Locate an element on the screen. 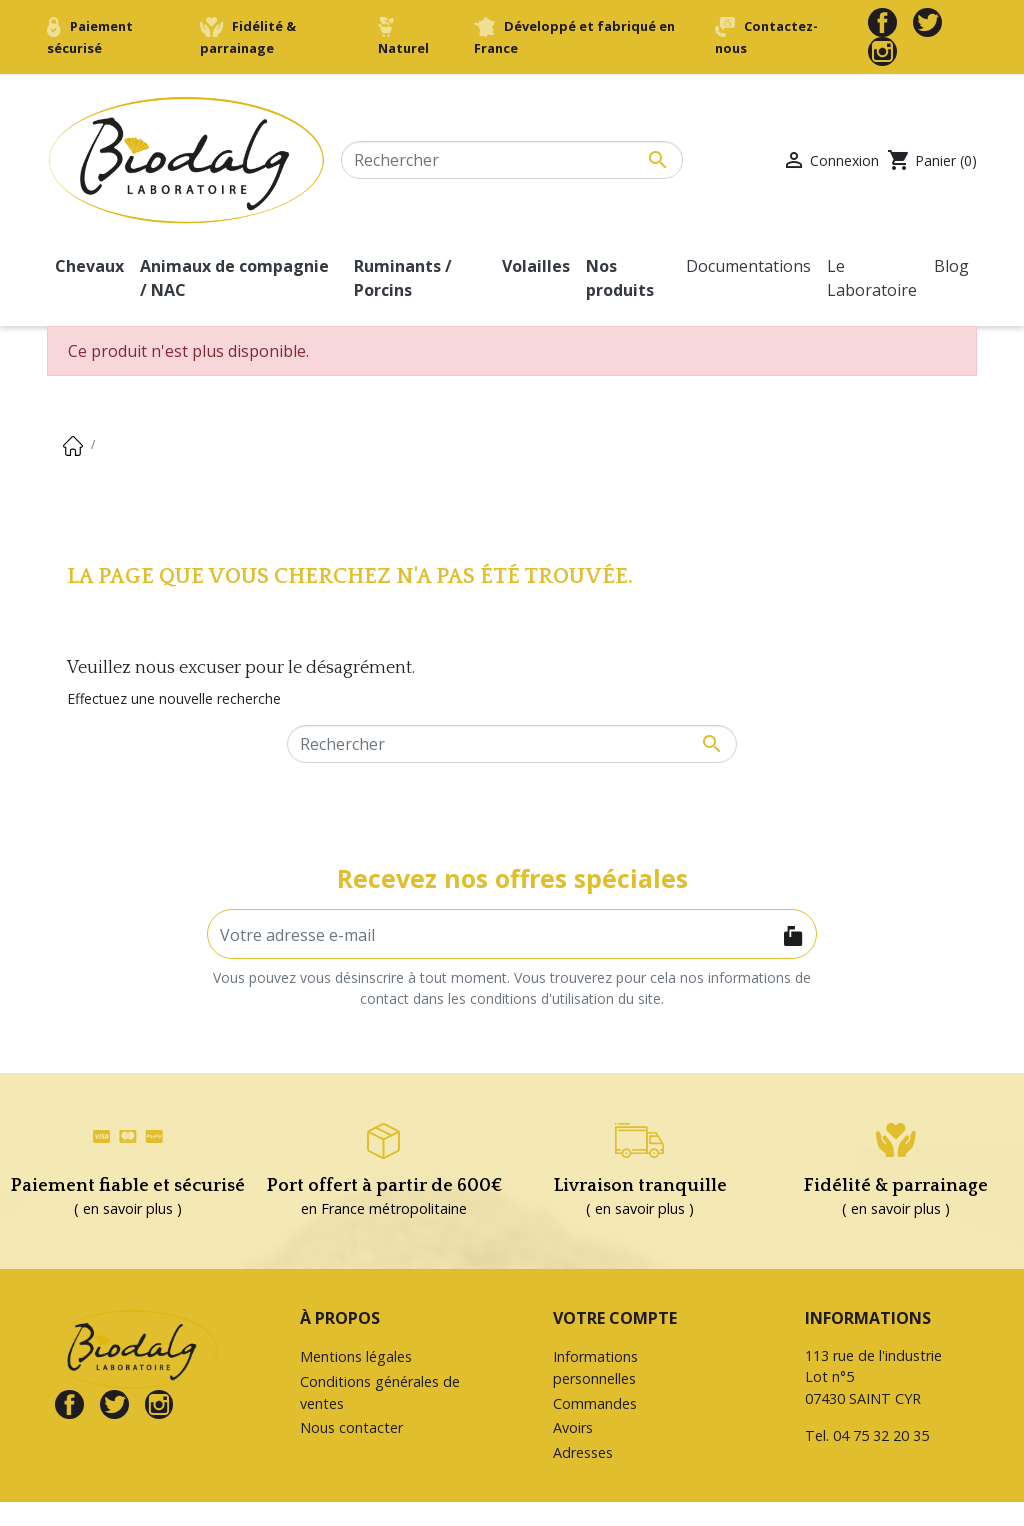 The image size is (1024, 1526). Nous contacter is located at coordinates (351, 1427).